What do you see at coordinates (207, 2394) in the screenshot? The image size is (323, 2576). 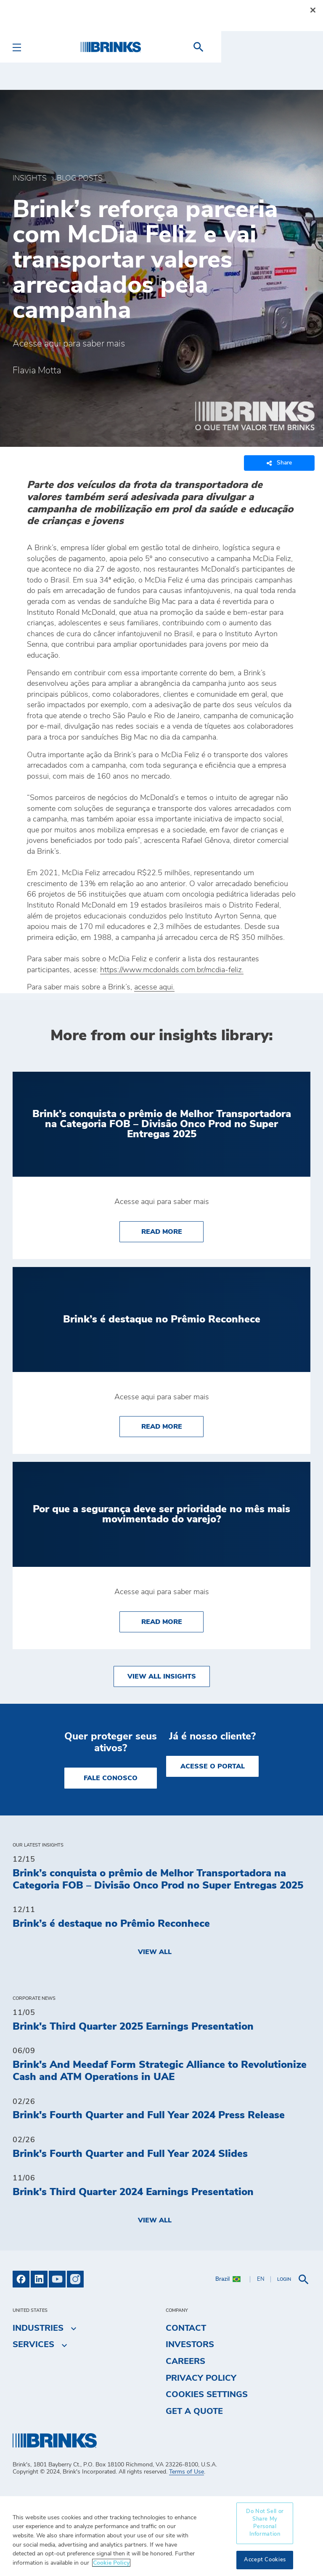 I see `Cookies Settings` at bounding box center [207, 2394].